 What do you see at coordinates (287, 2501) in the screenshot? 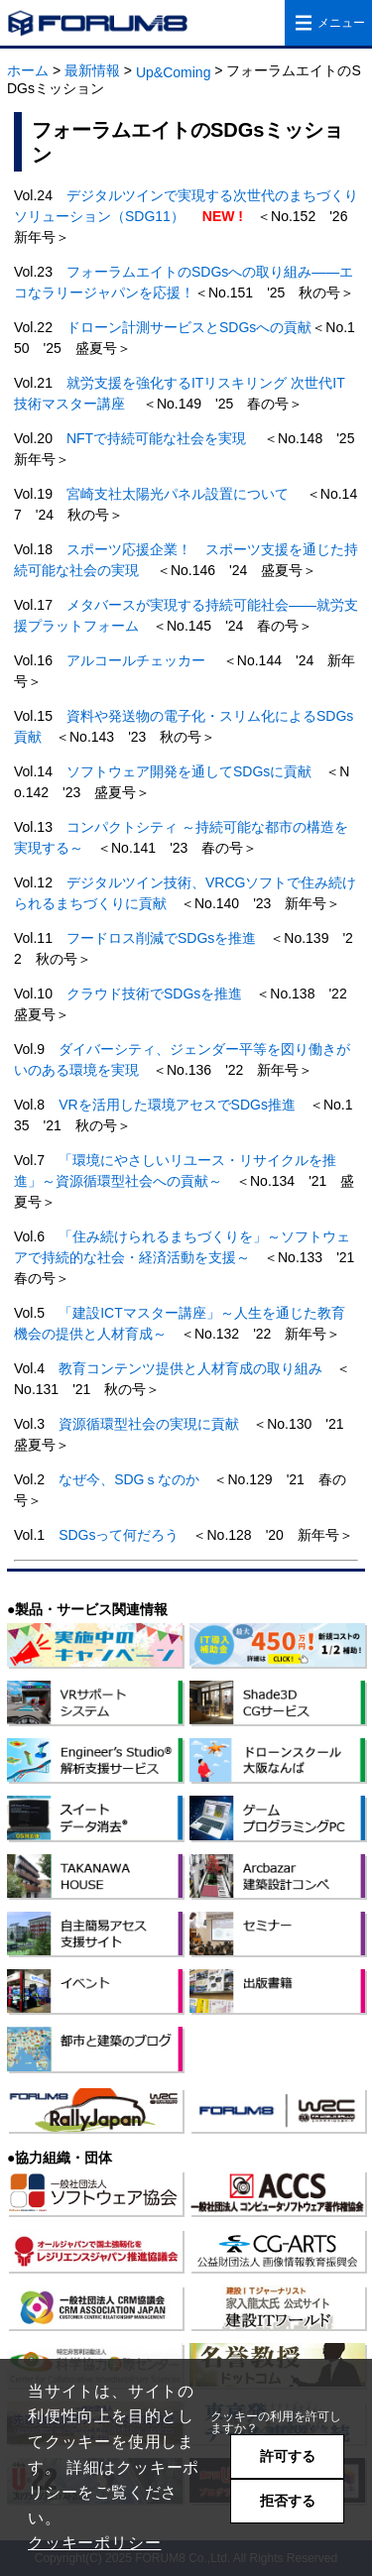
I see `拒否する` at bounding box center [287, 2501].